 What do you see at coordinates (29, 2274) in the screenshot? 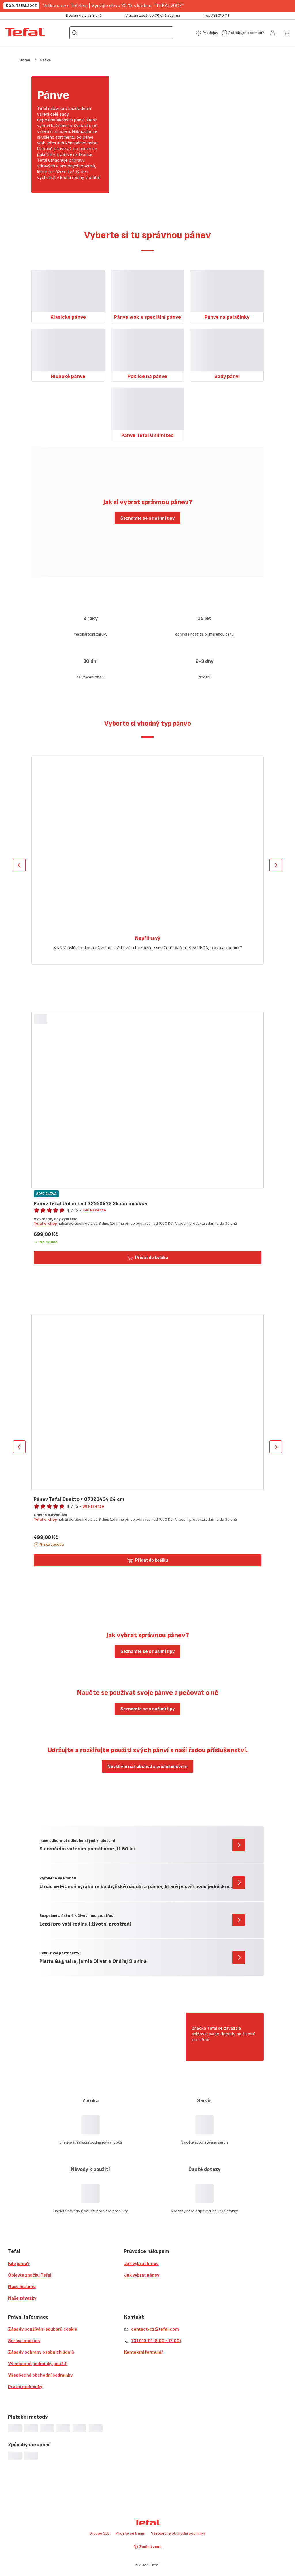
I see `Objevte značku Tefal` at bounding box center [29, 2274].